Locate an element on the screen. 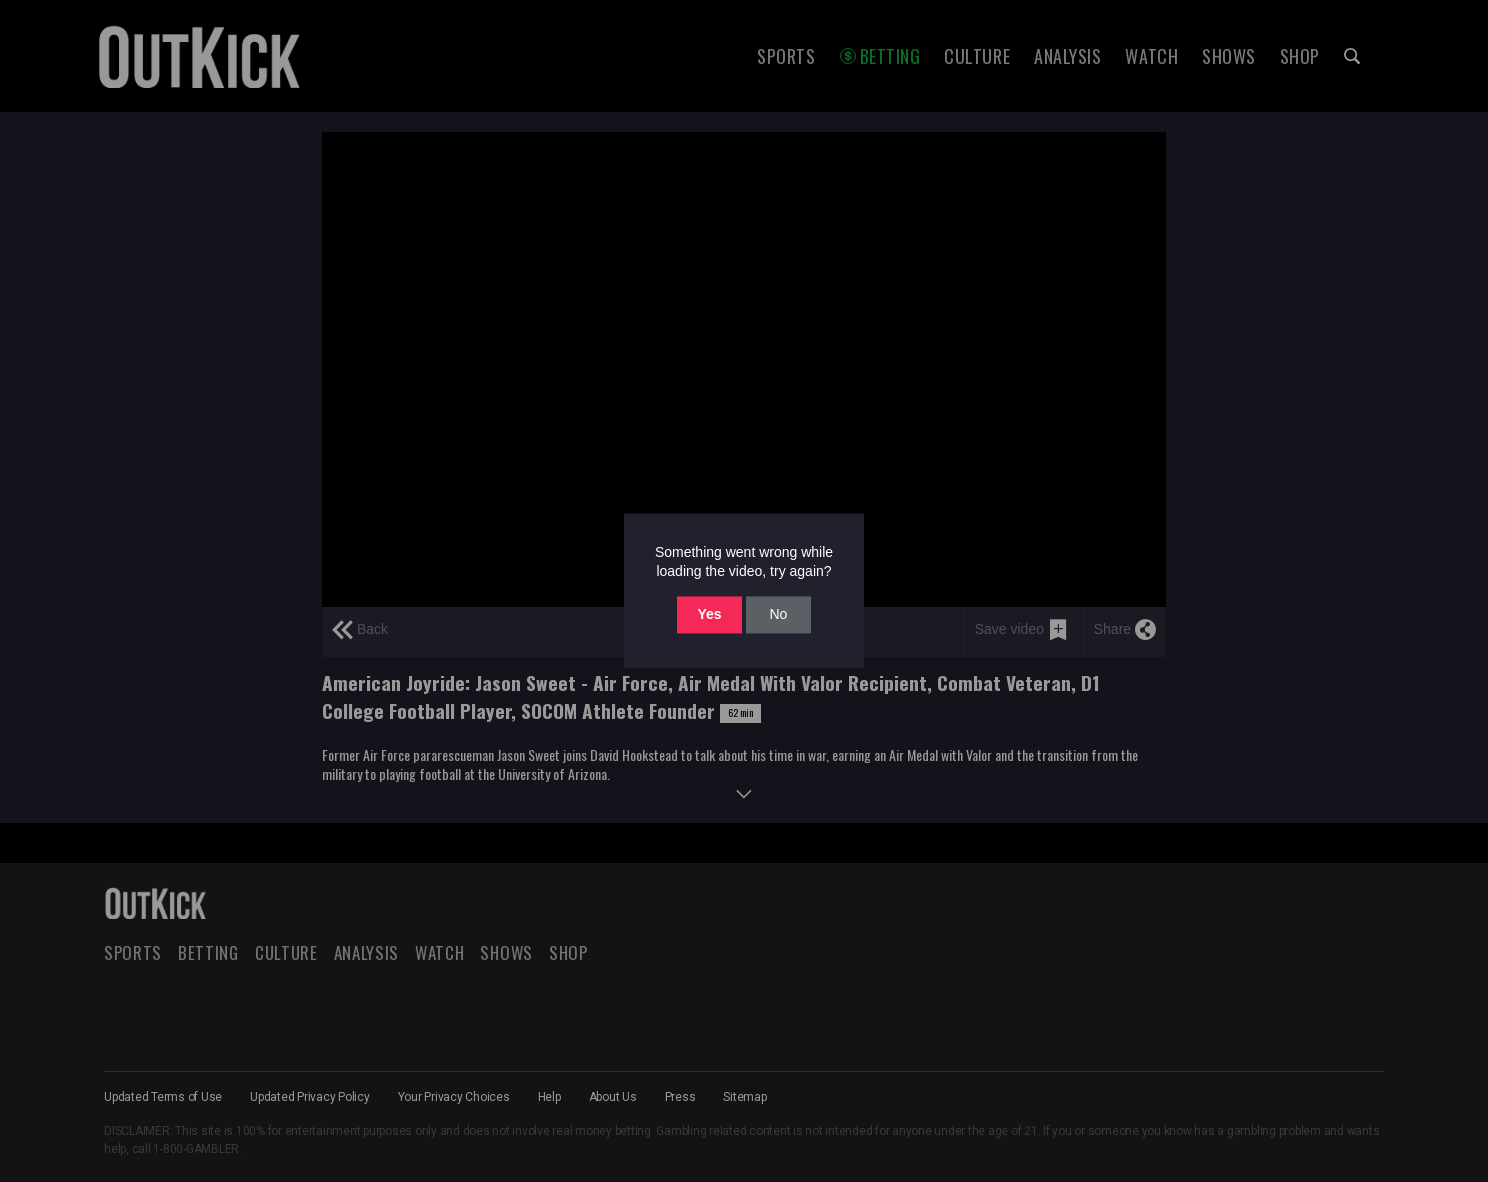 The height and width of the screenshot is (1182, 1488). [share] is located at coordinates (1124, 632).